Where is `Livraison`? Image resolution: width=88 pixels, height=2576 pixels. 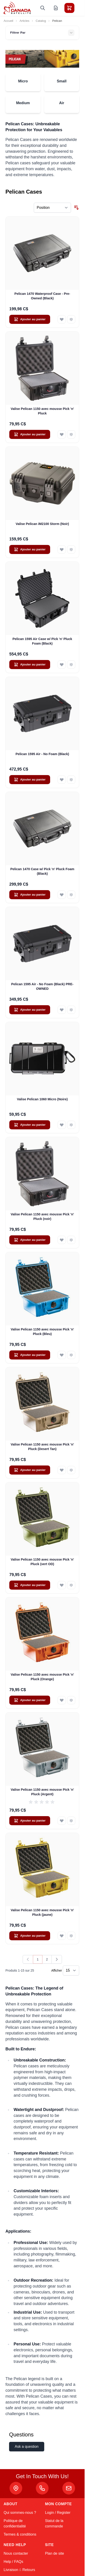 Livraison is located at coordinates (11, 2570).